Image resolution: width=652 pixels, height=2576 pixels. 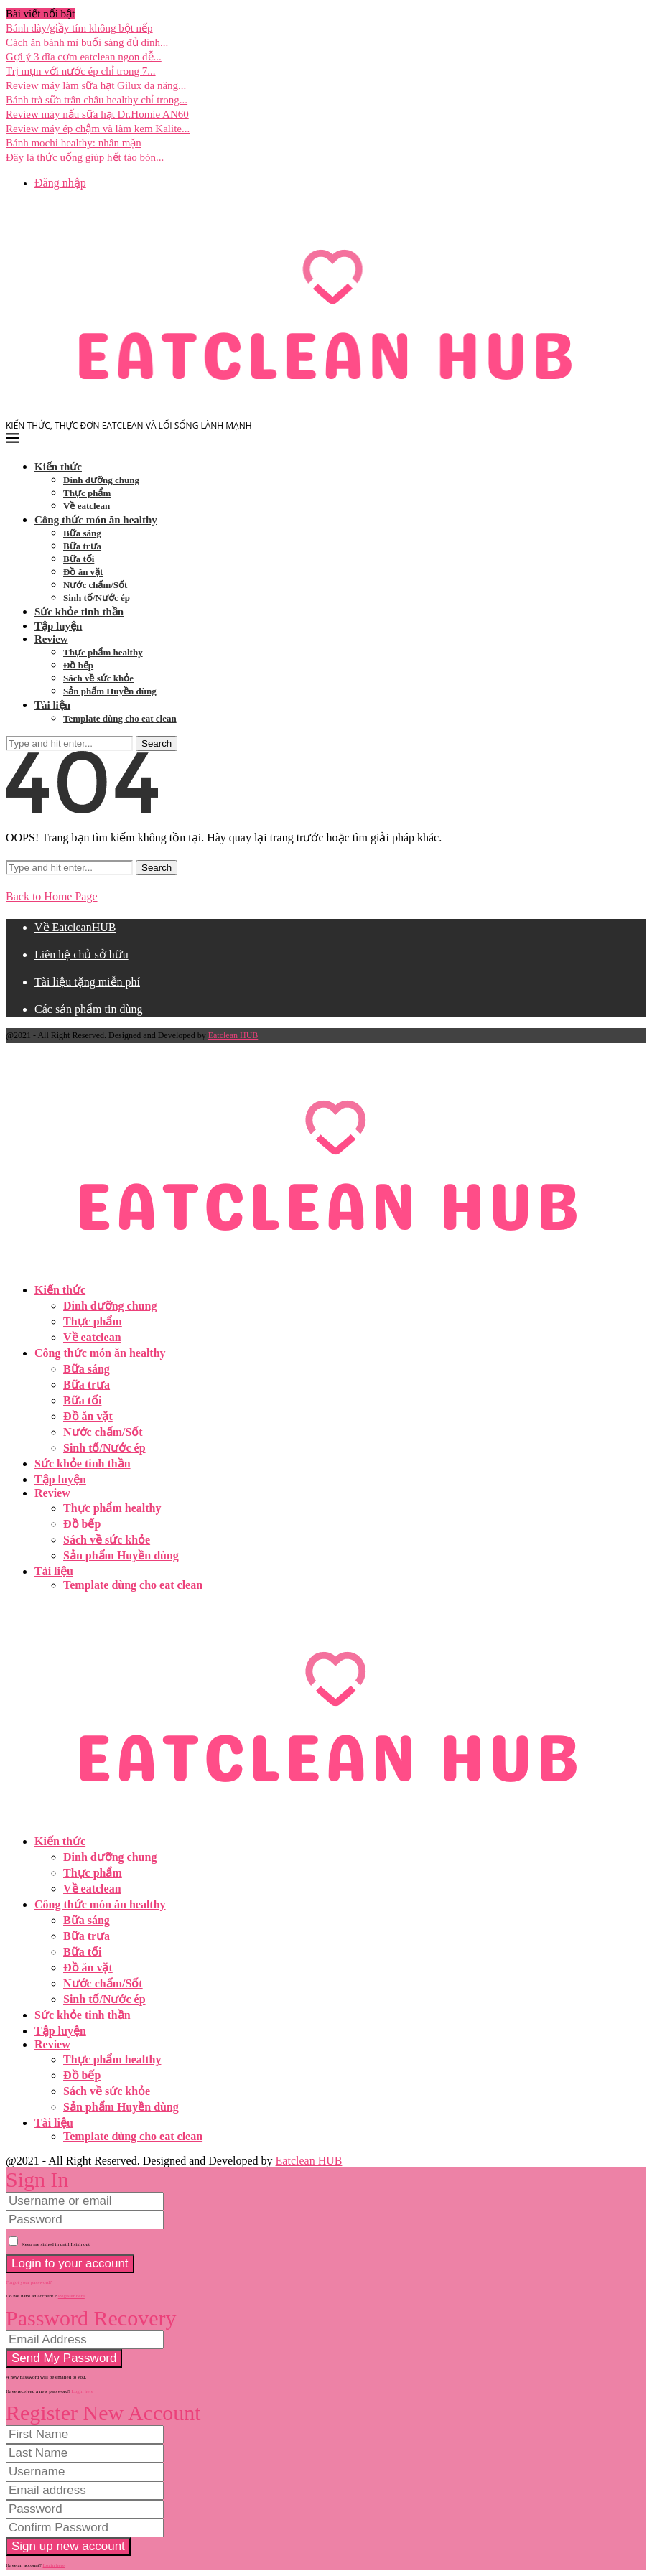 I want to click on Các sản phẩm tin dùng, so click(x=88, y=1009).